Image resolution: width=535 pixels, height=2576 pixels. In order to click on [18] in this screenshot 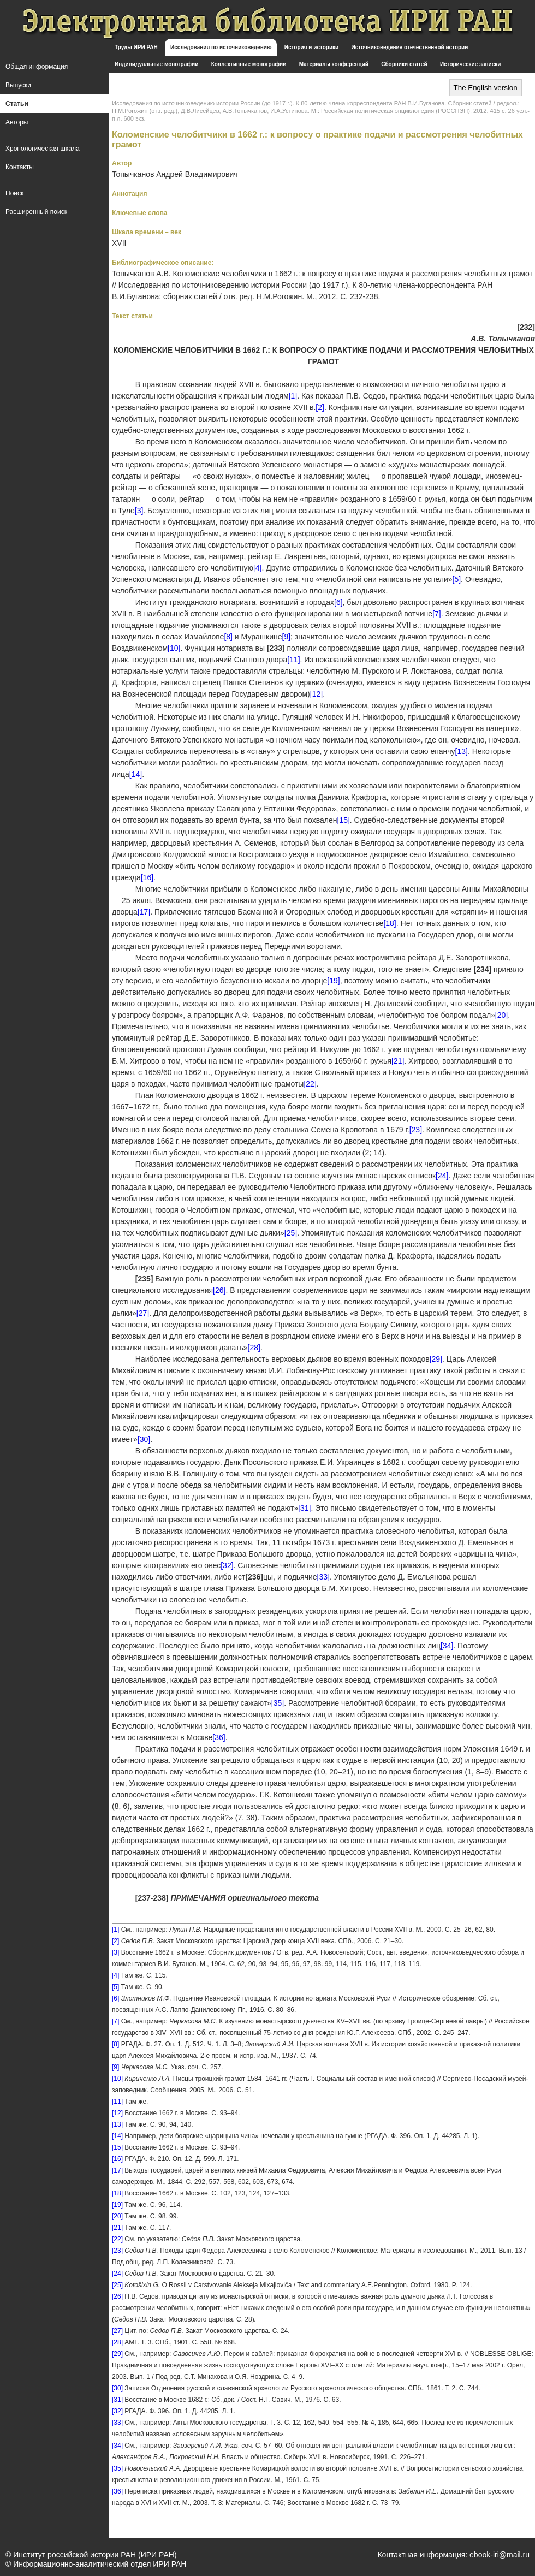, I will do `click(389, 923)`.